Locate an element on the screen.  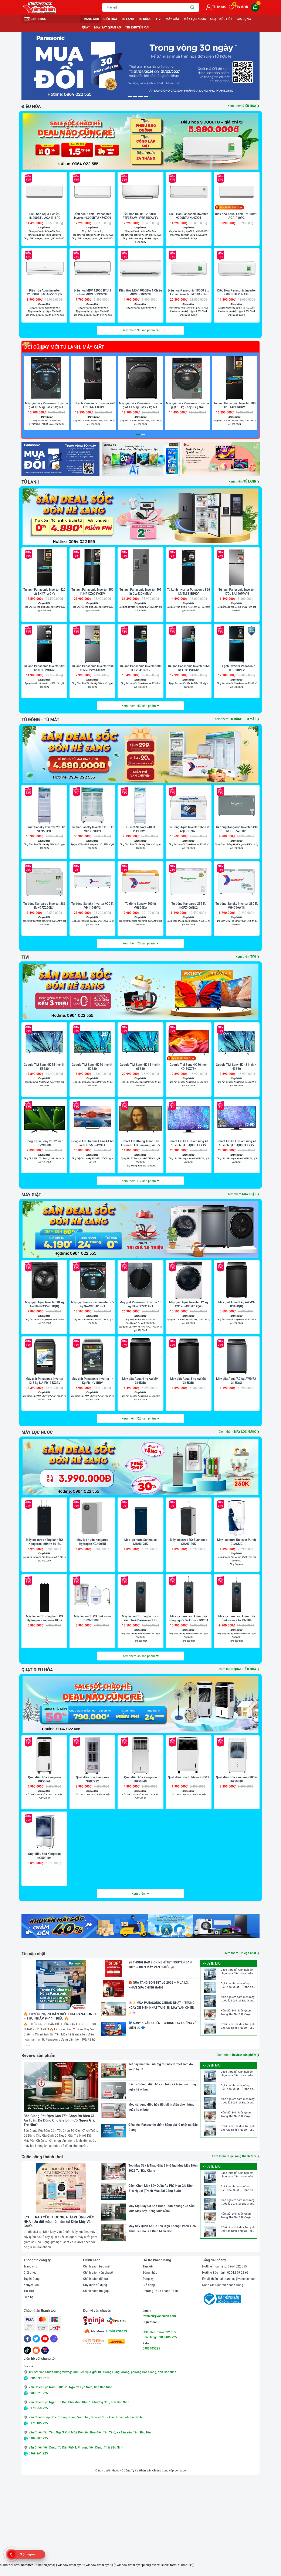
Điều Hòa Panasonic Inverter 9000BTU XU9ZKH is located at coordinates (188, 216).